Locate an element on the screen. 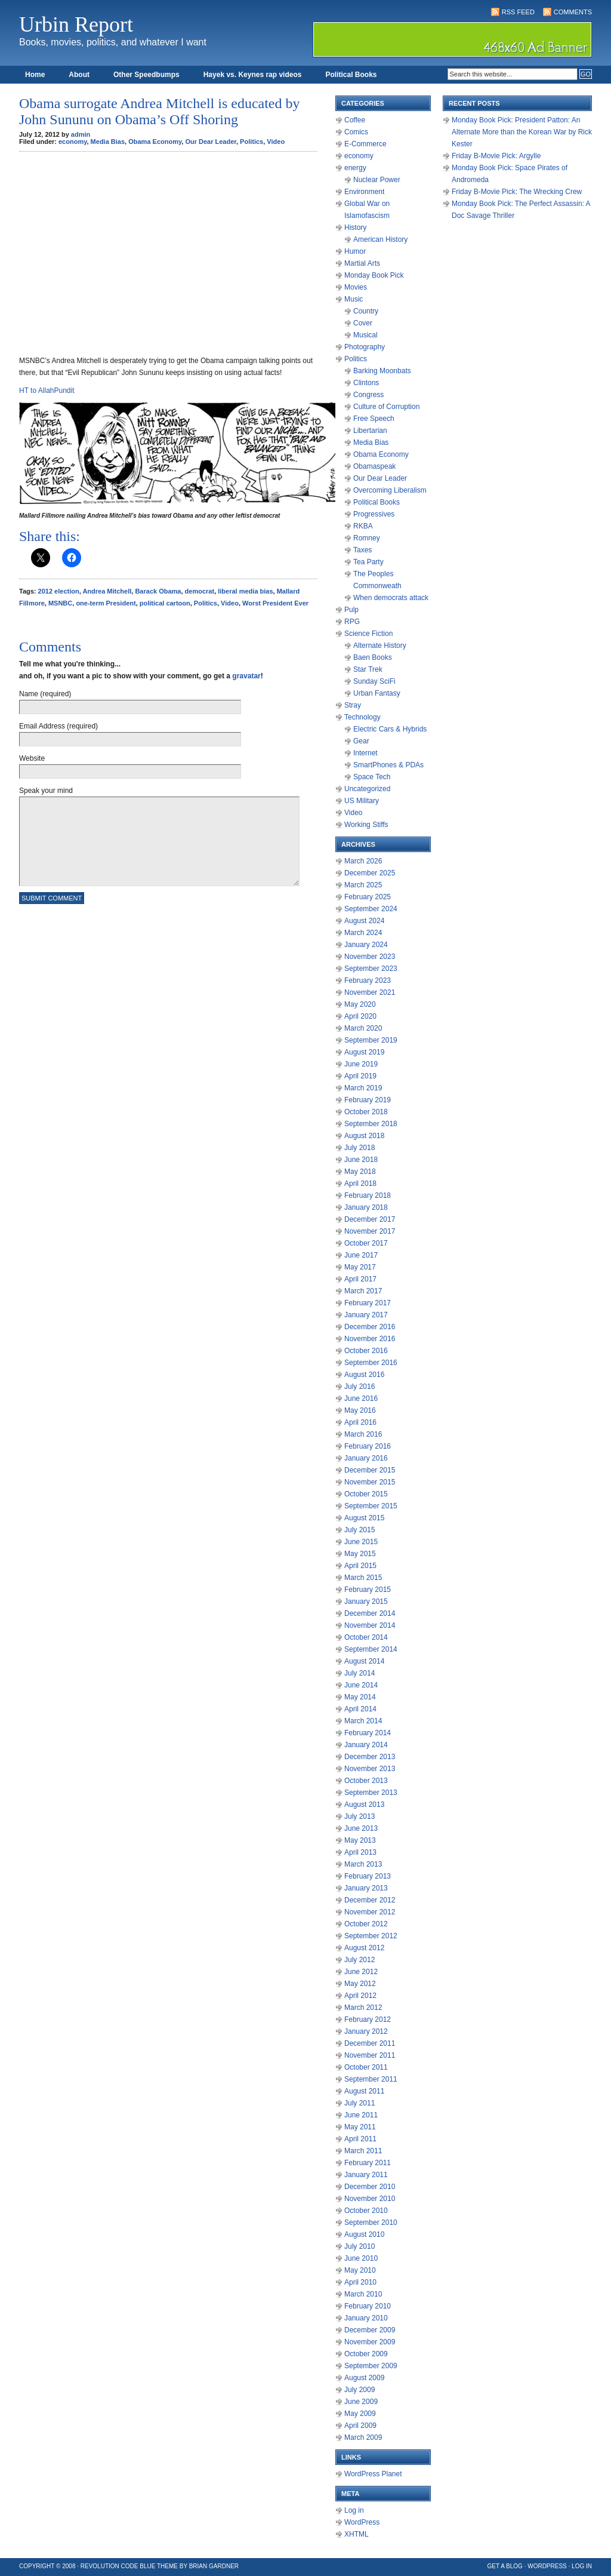  Free Speech is located at coordinates (373, 418).